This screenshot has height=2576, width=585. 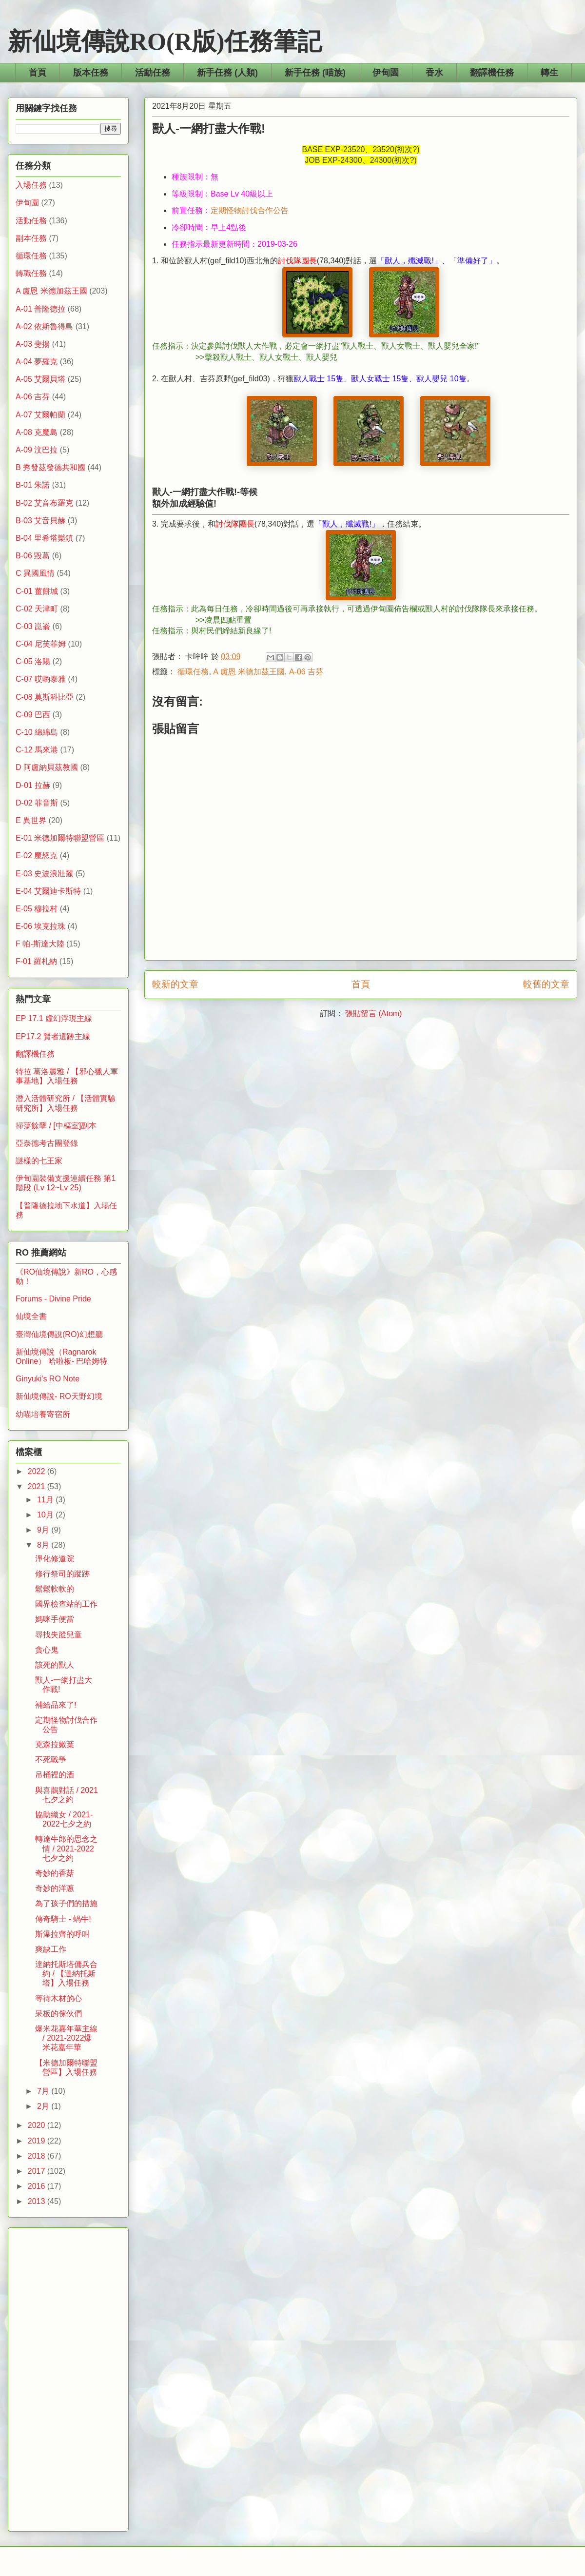 I want to click on E-04 艾爾迪卡斯特, so click(x=48, y=891).